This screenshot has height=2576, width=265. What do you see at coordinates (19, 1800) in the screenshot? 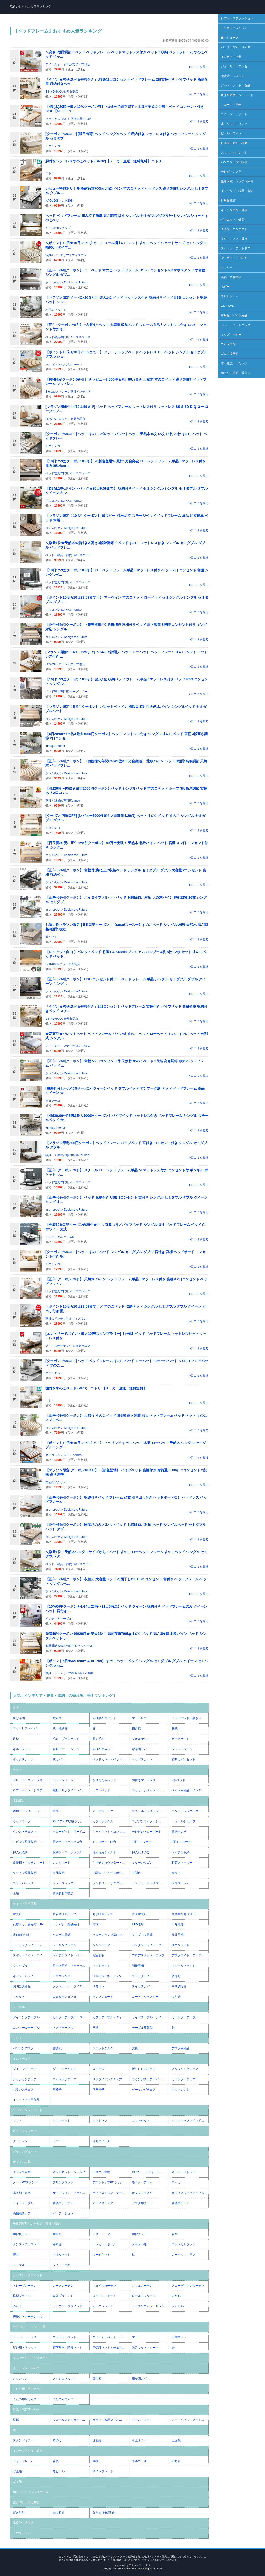
I see `収納家具` at bounding box center [19, 1800].